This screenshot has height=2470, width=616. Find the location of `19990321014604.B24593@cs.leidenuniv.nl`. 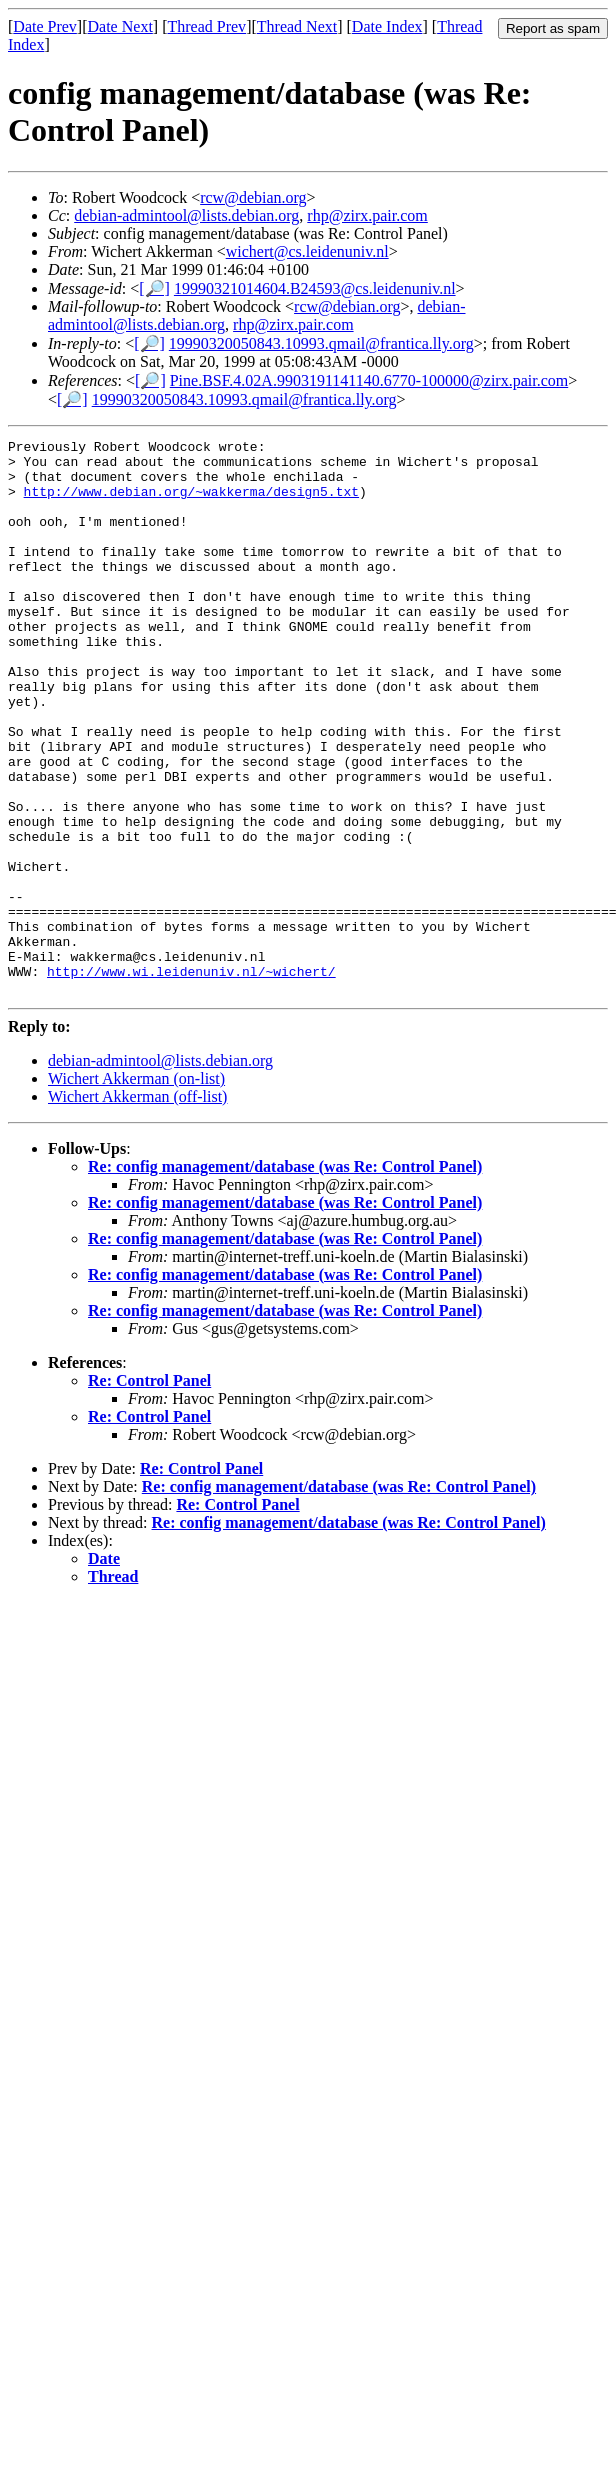

19990321014604.B24593@cs.leidenuniv.nl is located at coordinates (315, 288).